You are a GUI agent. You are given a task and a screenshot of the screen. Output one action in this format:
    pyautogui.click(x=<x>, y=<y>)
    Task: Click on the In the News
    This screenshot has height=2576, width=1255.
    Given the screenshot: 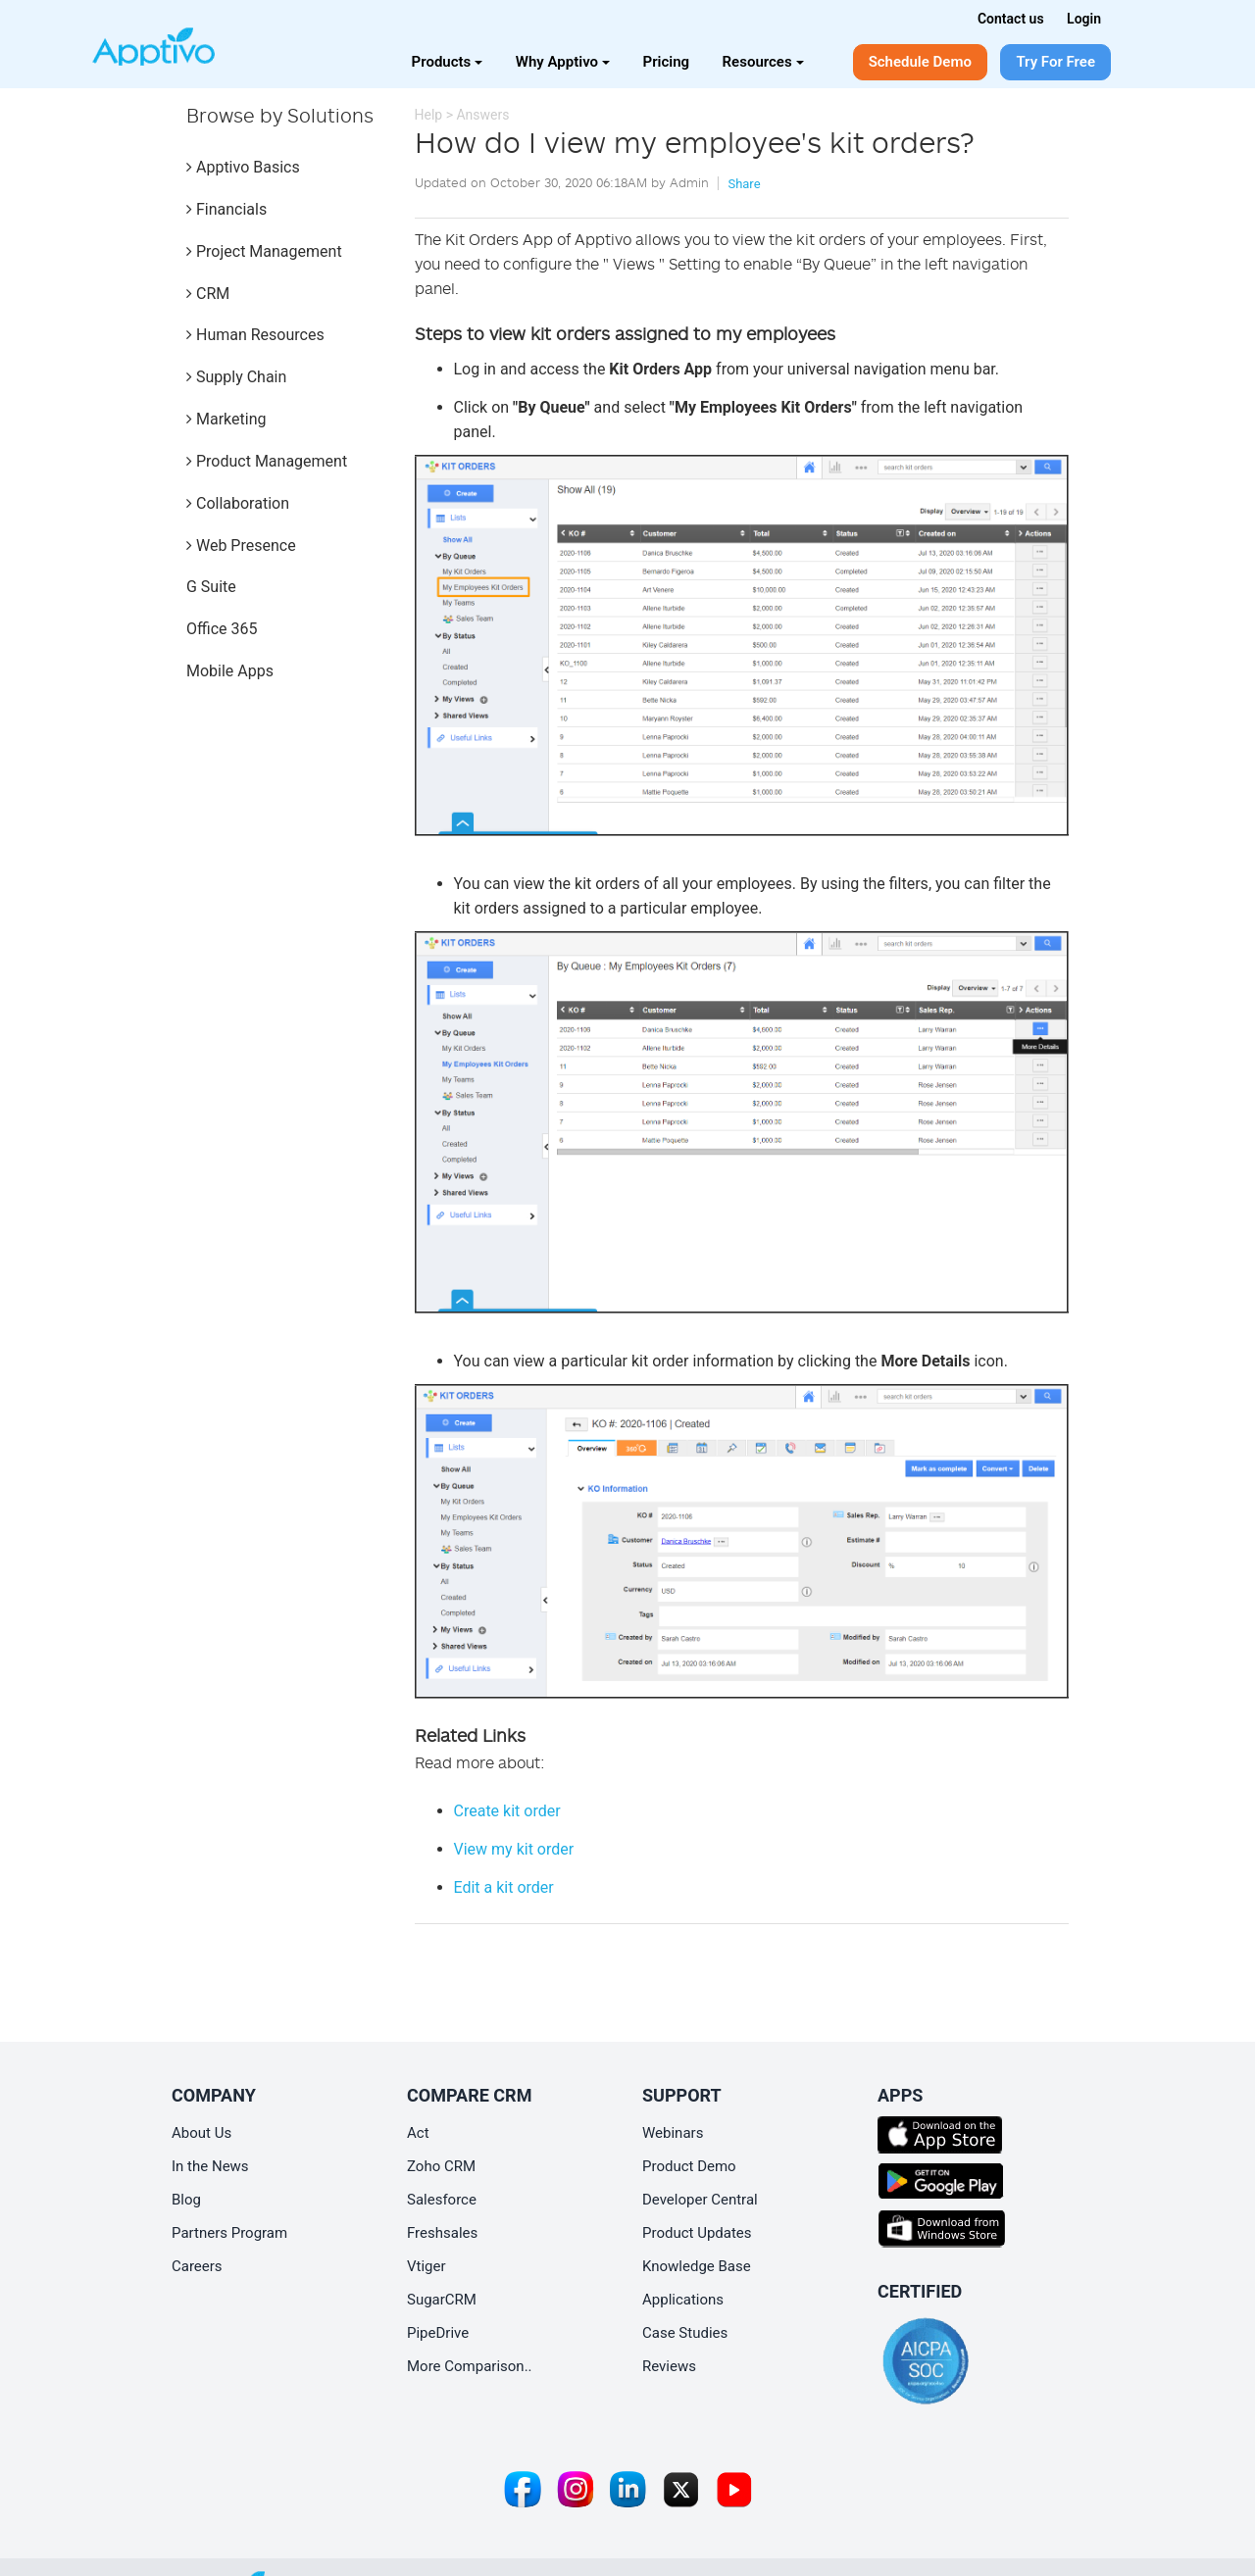 What is the action you would take?
    pyautogui.click(x=210, y=2166)
    